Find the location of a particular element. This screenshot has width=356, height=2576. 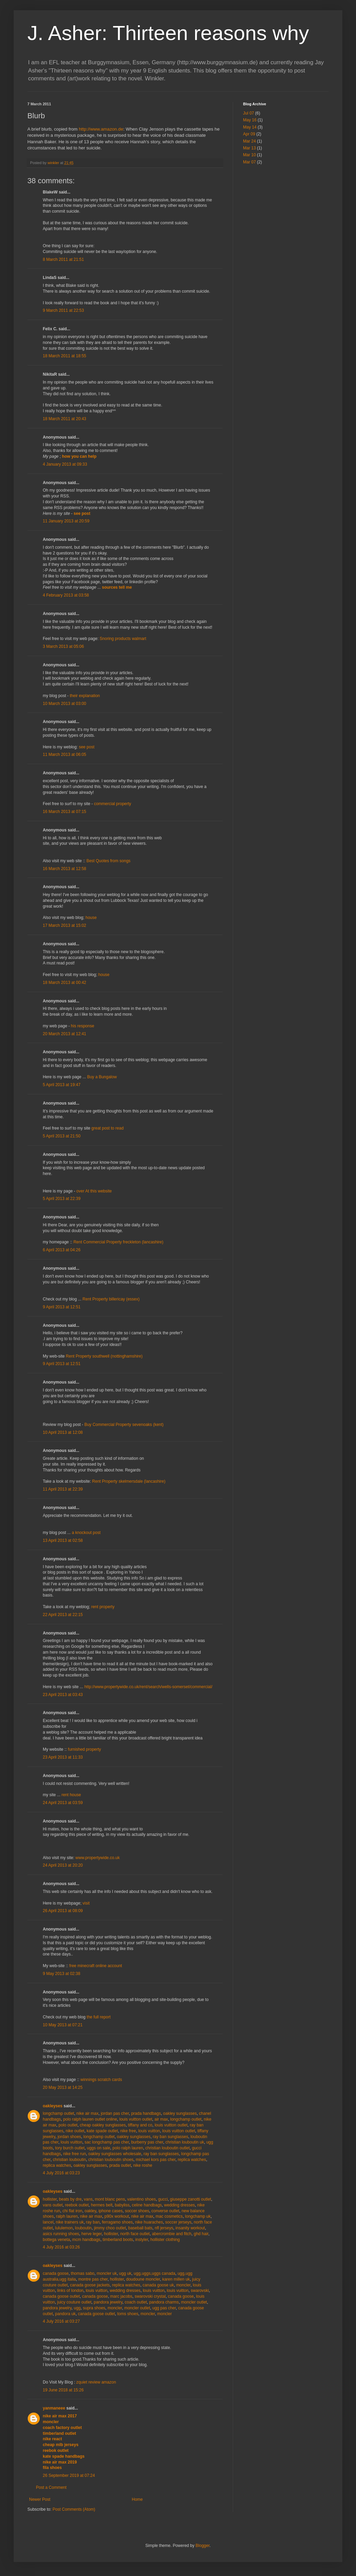

ugg is located at coordinates (77, 2308).